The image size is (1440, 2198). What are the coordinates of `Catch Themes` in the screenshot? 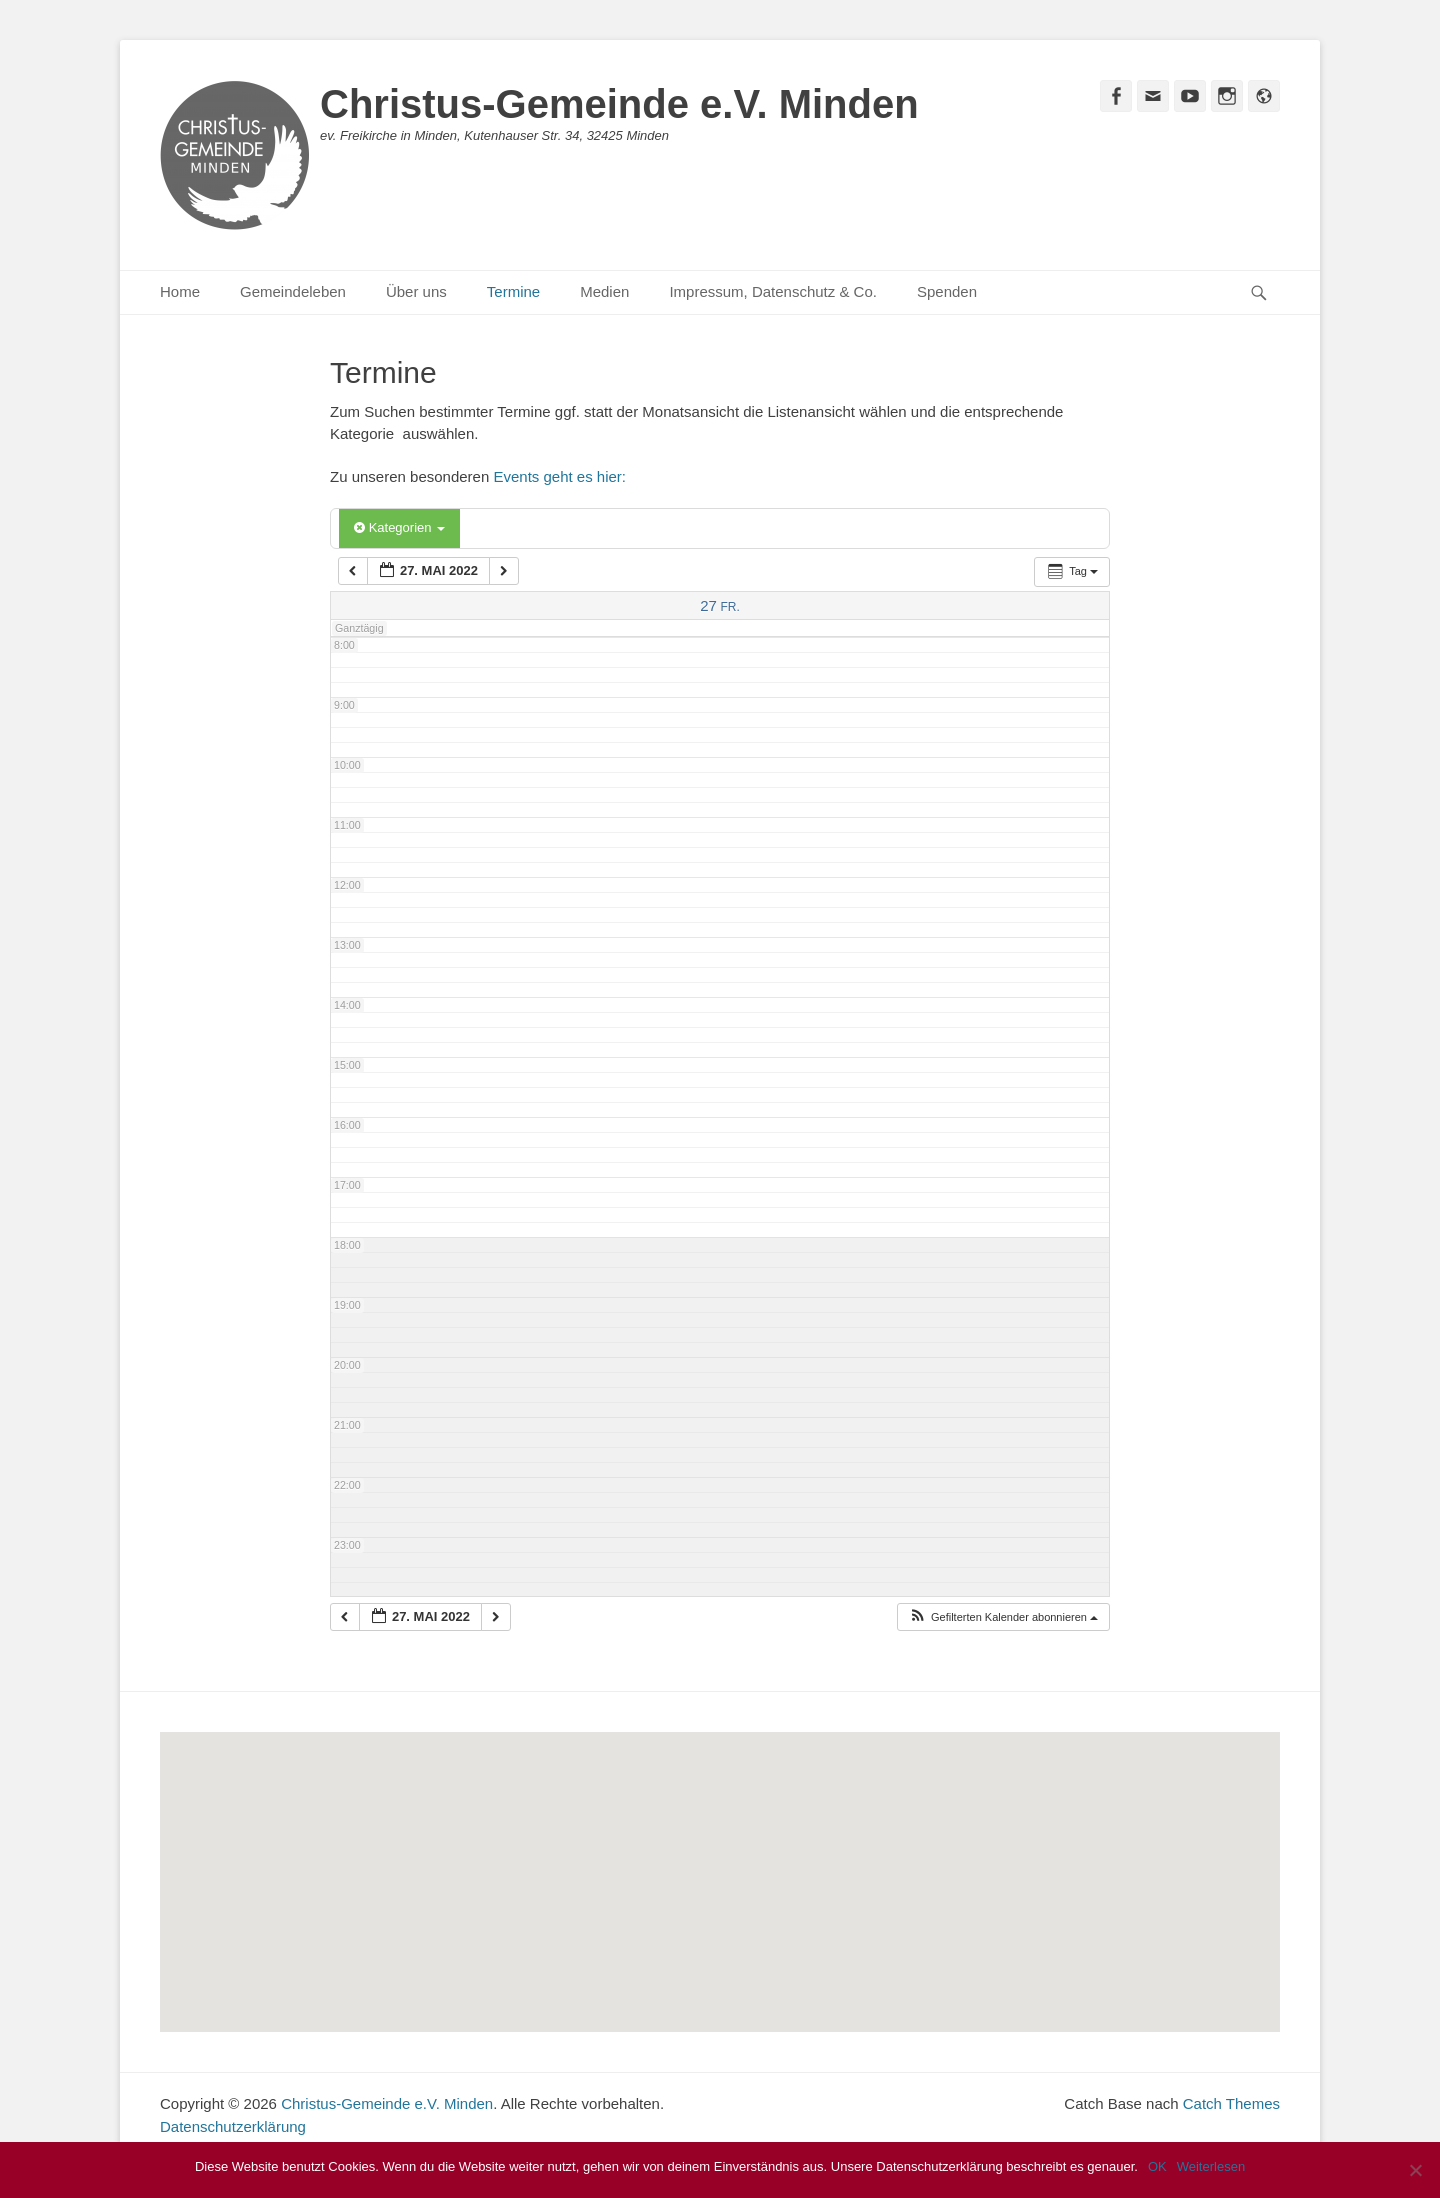 It's located at (1231, 2103).